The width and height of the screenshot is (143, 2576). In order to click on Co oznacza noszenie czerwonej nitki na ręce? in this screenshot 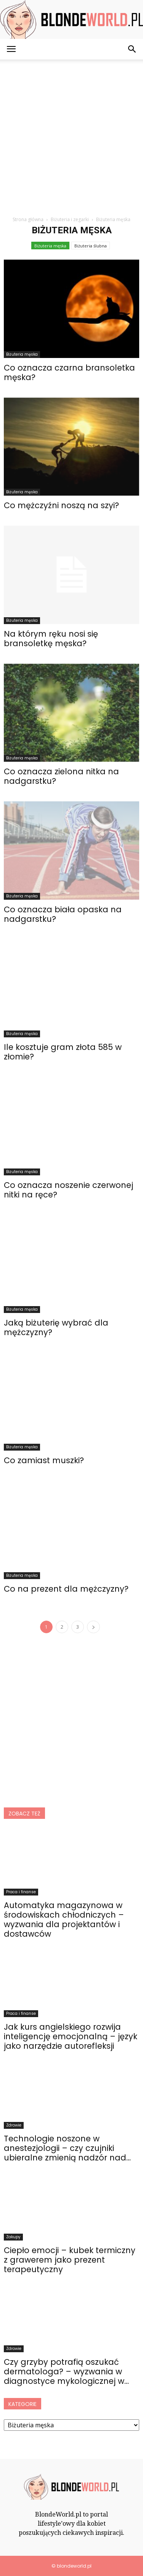, I will do `click(68, 1190)`.